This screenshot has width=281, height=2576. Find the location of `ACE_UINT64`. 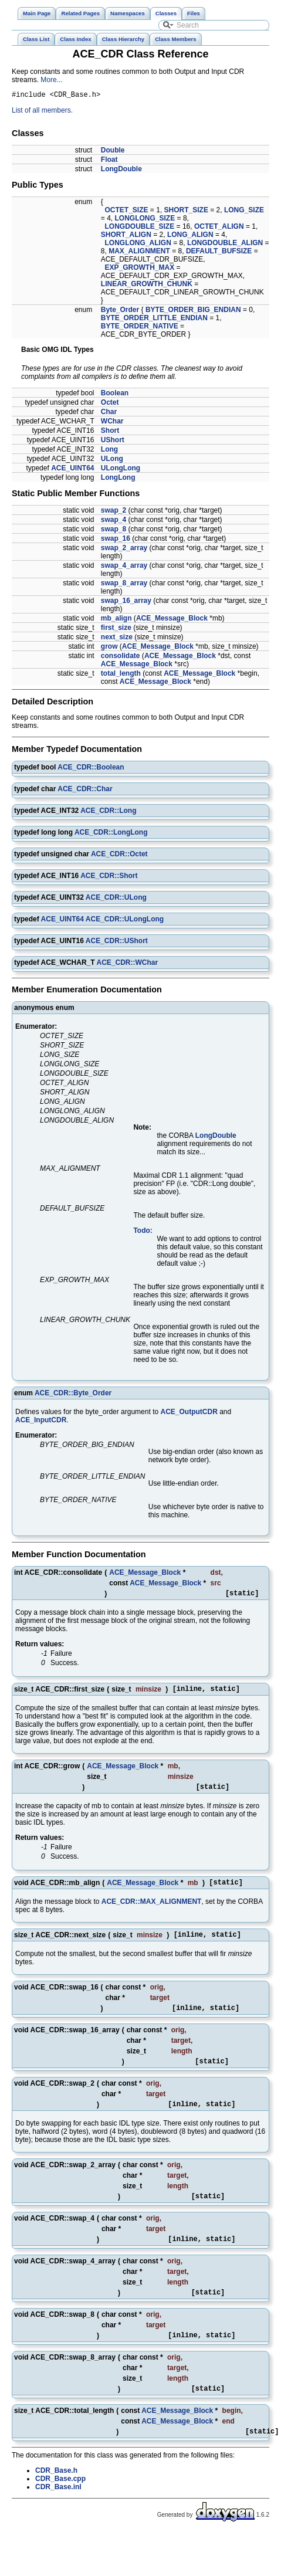

ACE_UINT64 is located at coordinates (72, 470).